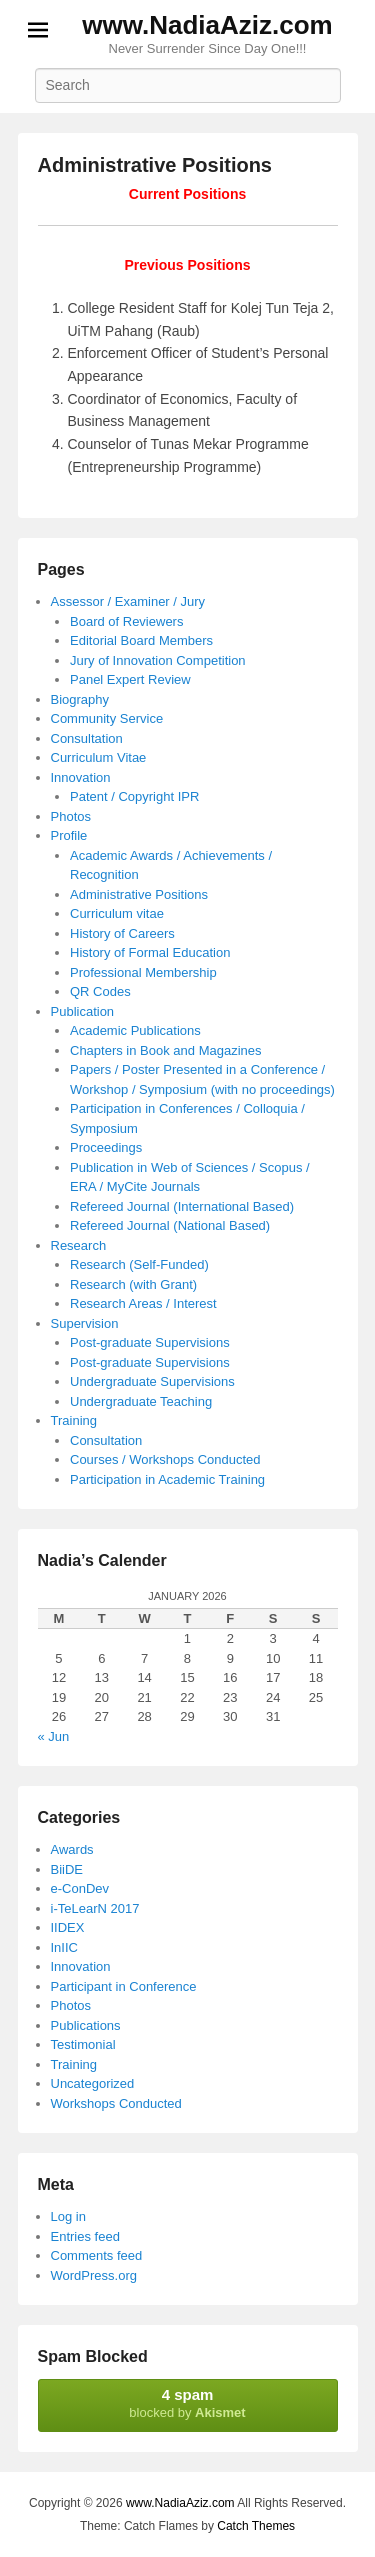 The height and width of the screenshot is (2557, 375). What do you see at coordinates (256, 2526) in the screenshot?
I see `Catch Themes` at bounding box center [256, 2526].